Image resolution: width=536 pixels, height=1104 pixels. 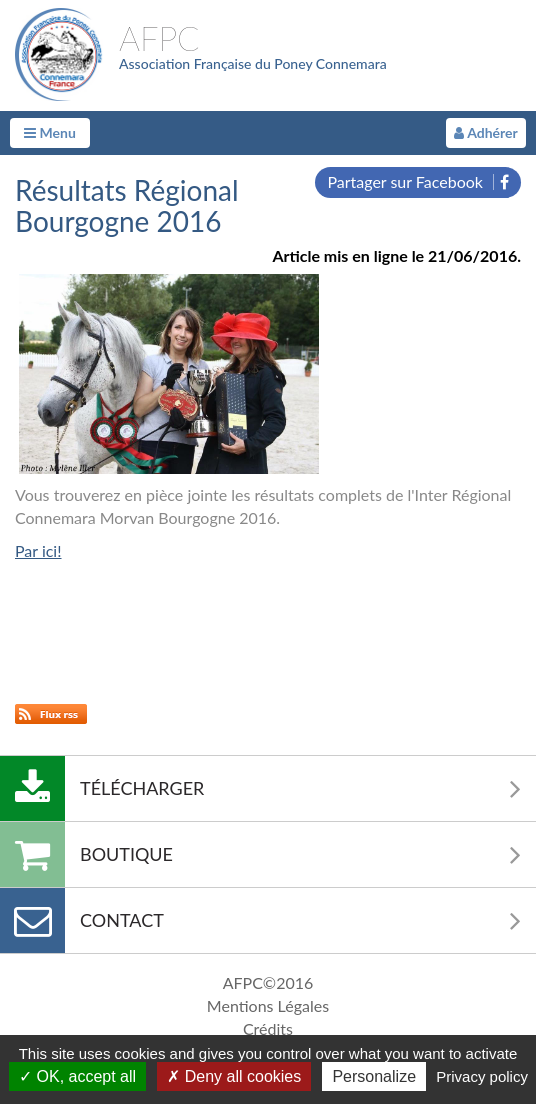 What do you see at coordinates (418, 181) in the screenshot?
I see `Partager sur Facebook` at bounding box center [418, 181].